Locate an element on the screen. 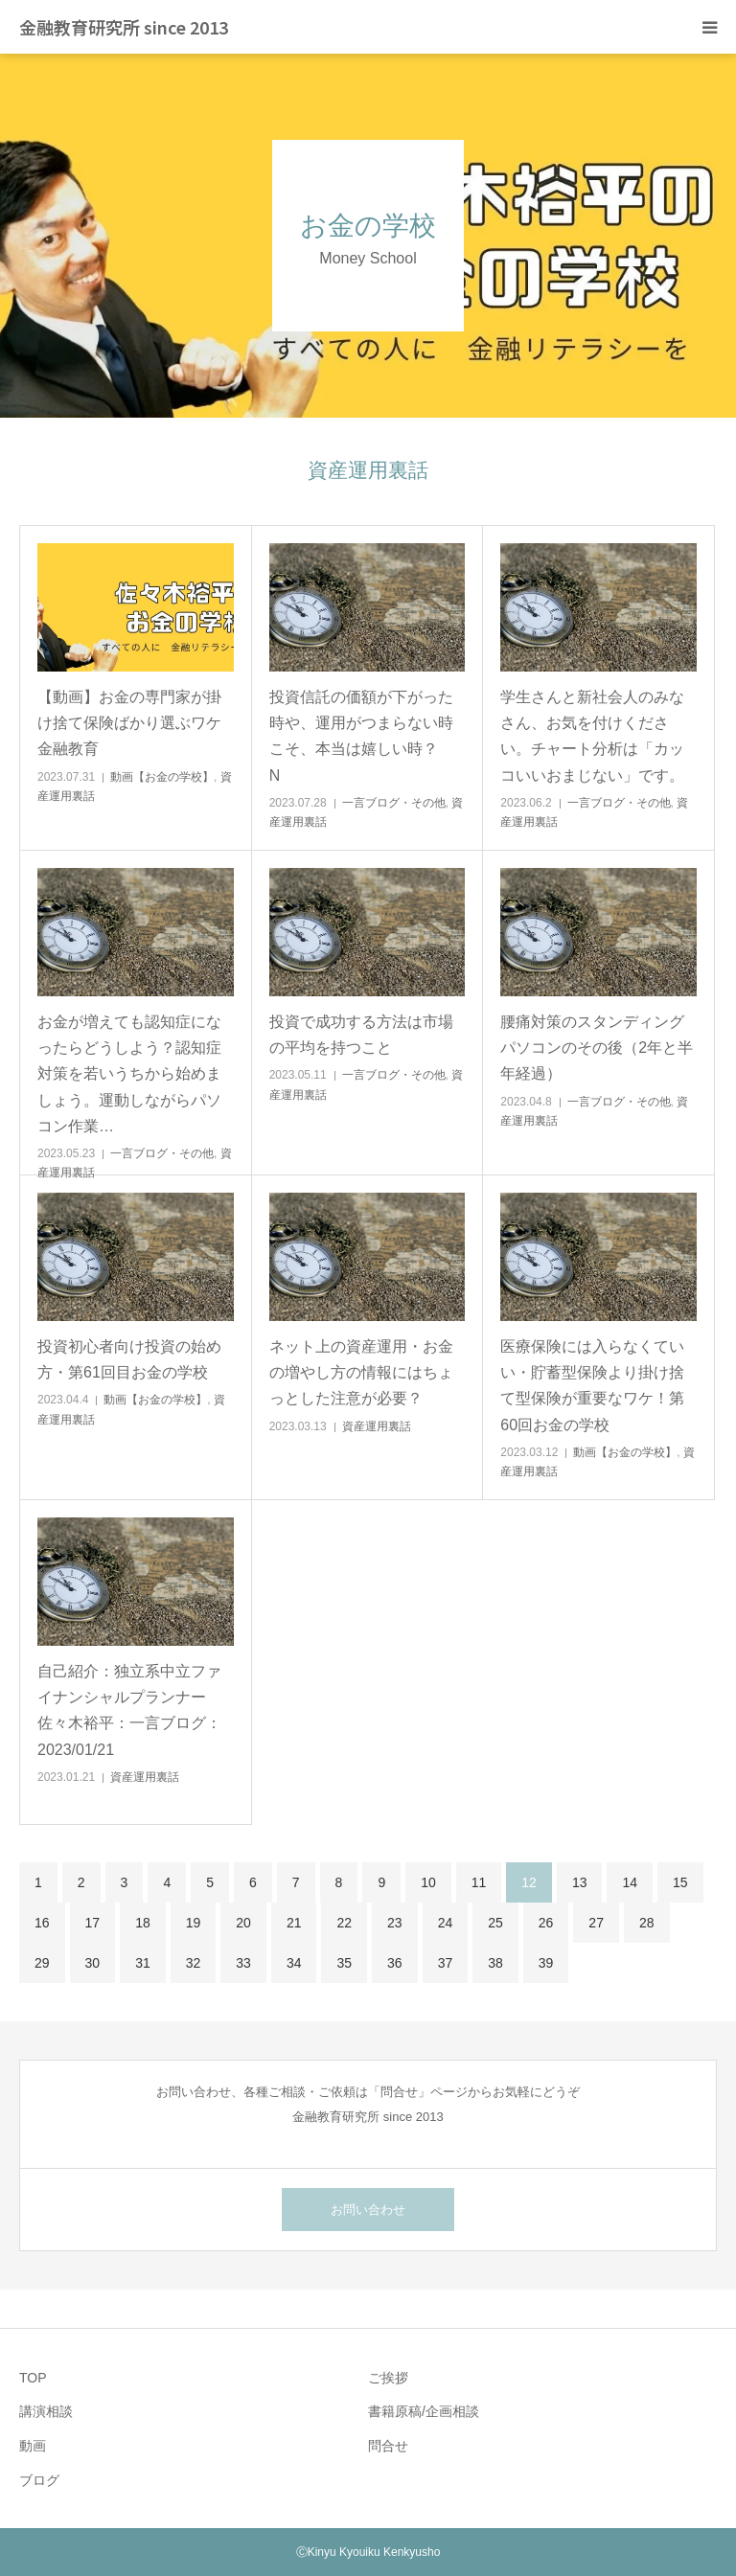  ネット上の資産運用・お金の増やし方の情報にはちょっとした注意が必要？ is located at coordinates (361, 1372).